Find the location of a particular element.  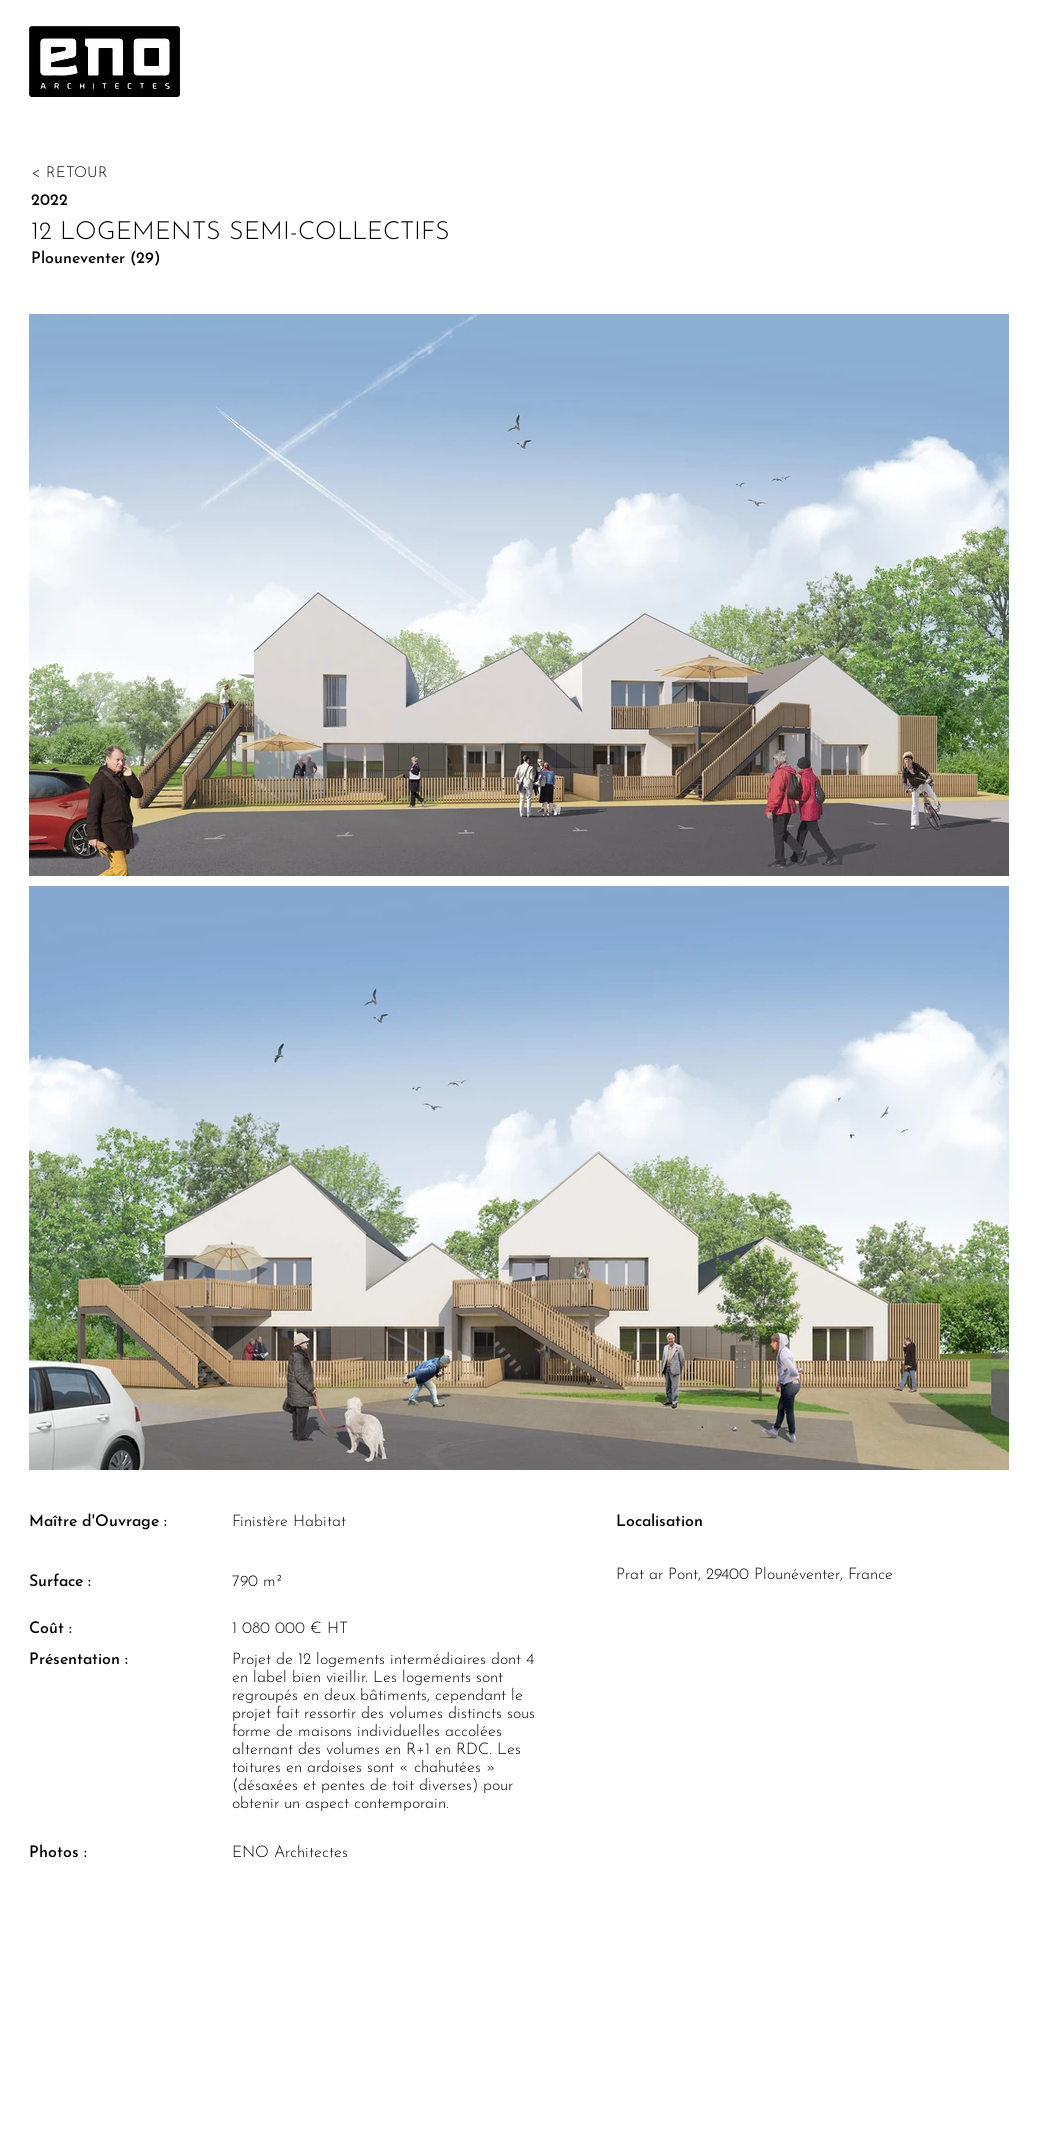

[region] is located at coordinates (114, 68).